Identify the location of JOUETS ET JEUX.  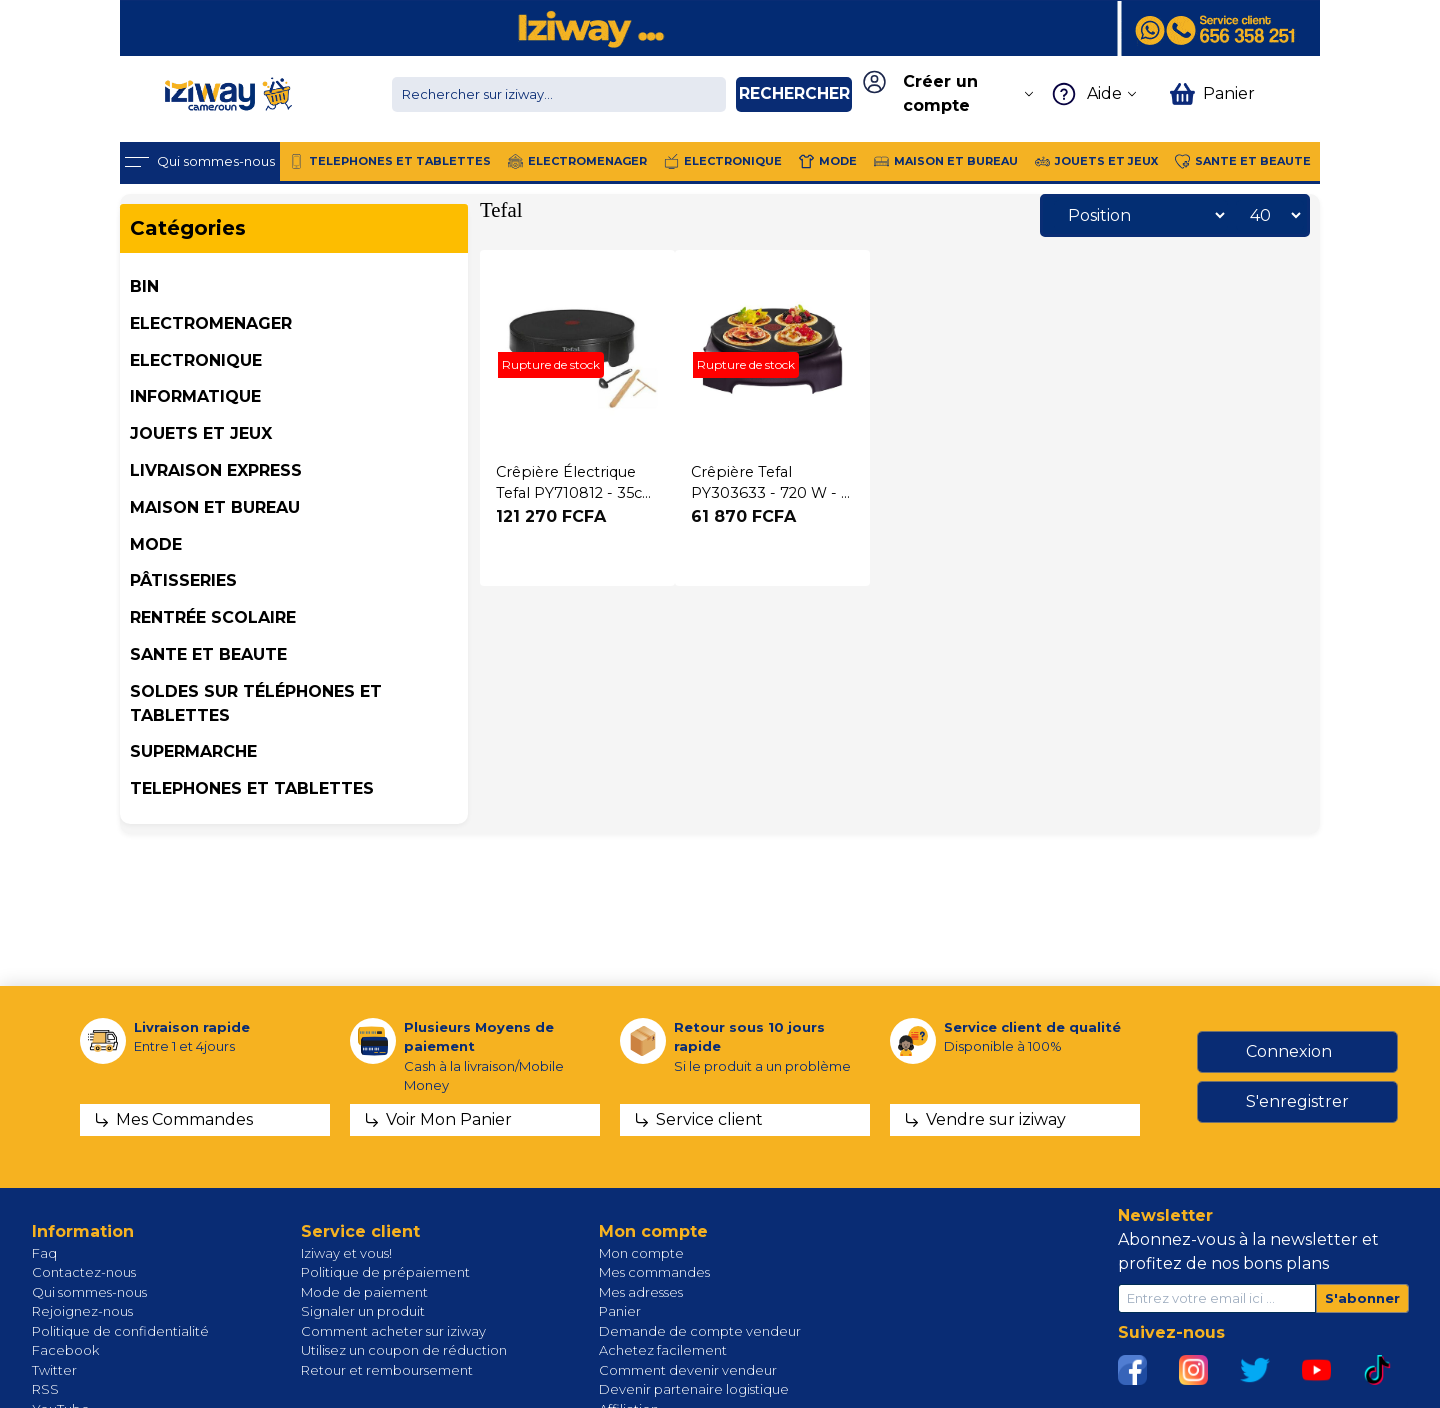
(201, 433).